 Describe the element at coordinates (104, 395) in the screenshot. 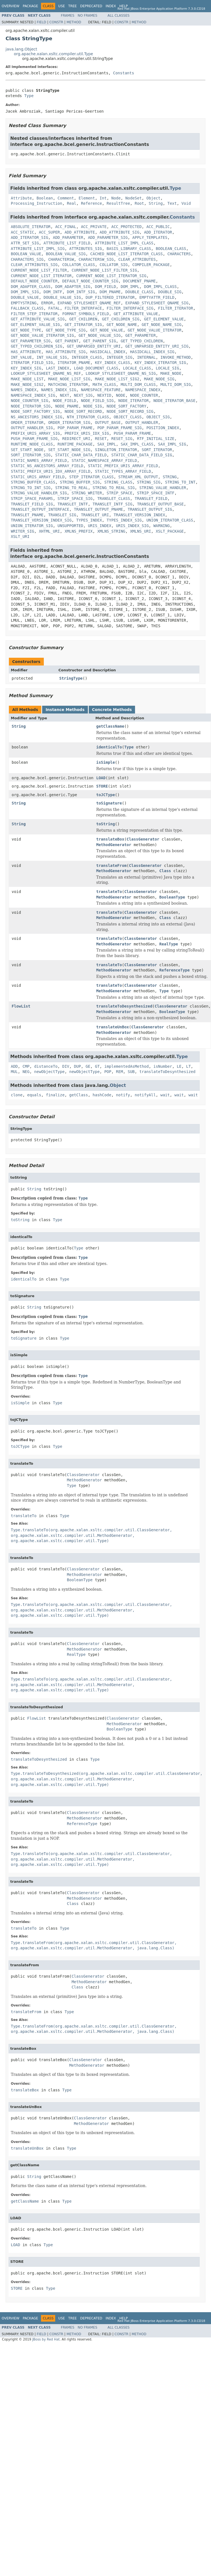

I see `NEXTID` at that location.